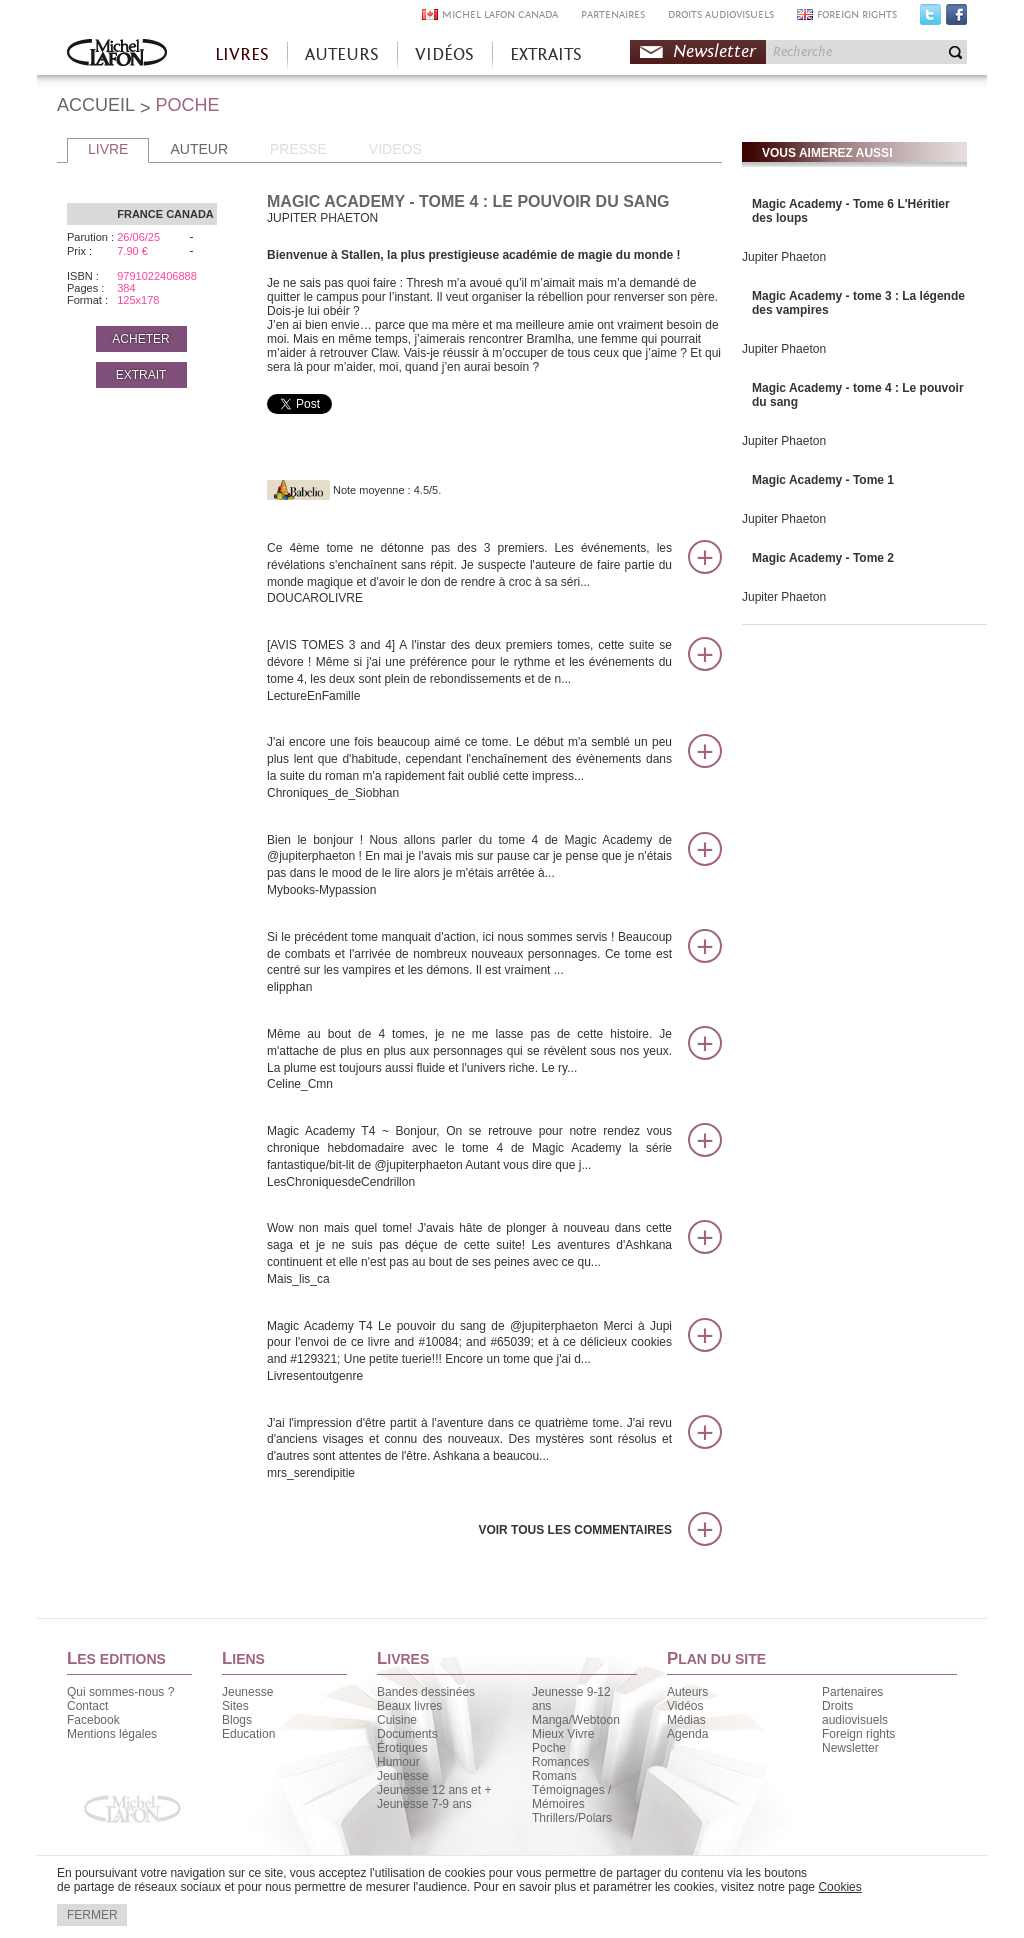 The height and width of the screenshot is (1938, 1024). Describe the element at coordinates (395, 149) in the screenshot. I see `VIDEOS` at that location.